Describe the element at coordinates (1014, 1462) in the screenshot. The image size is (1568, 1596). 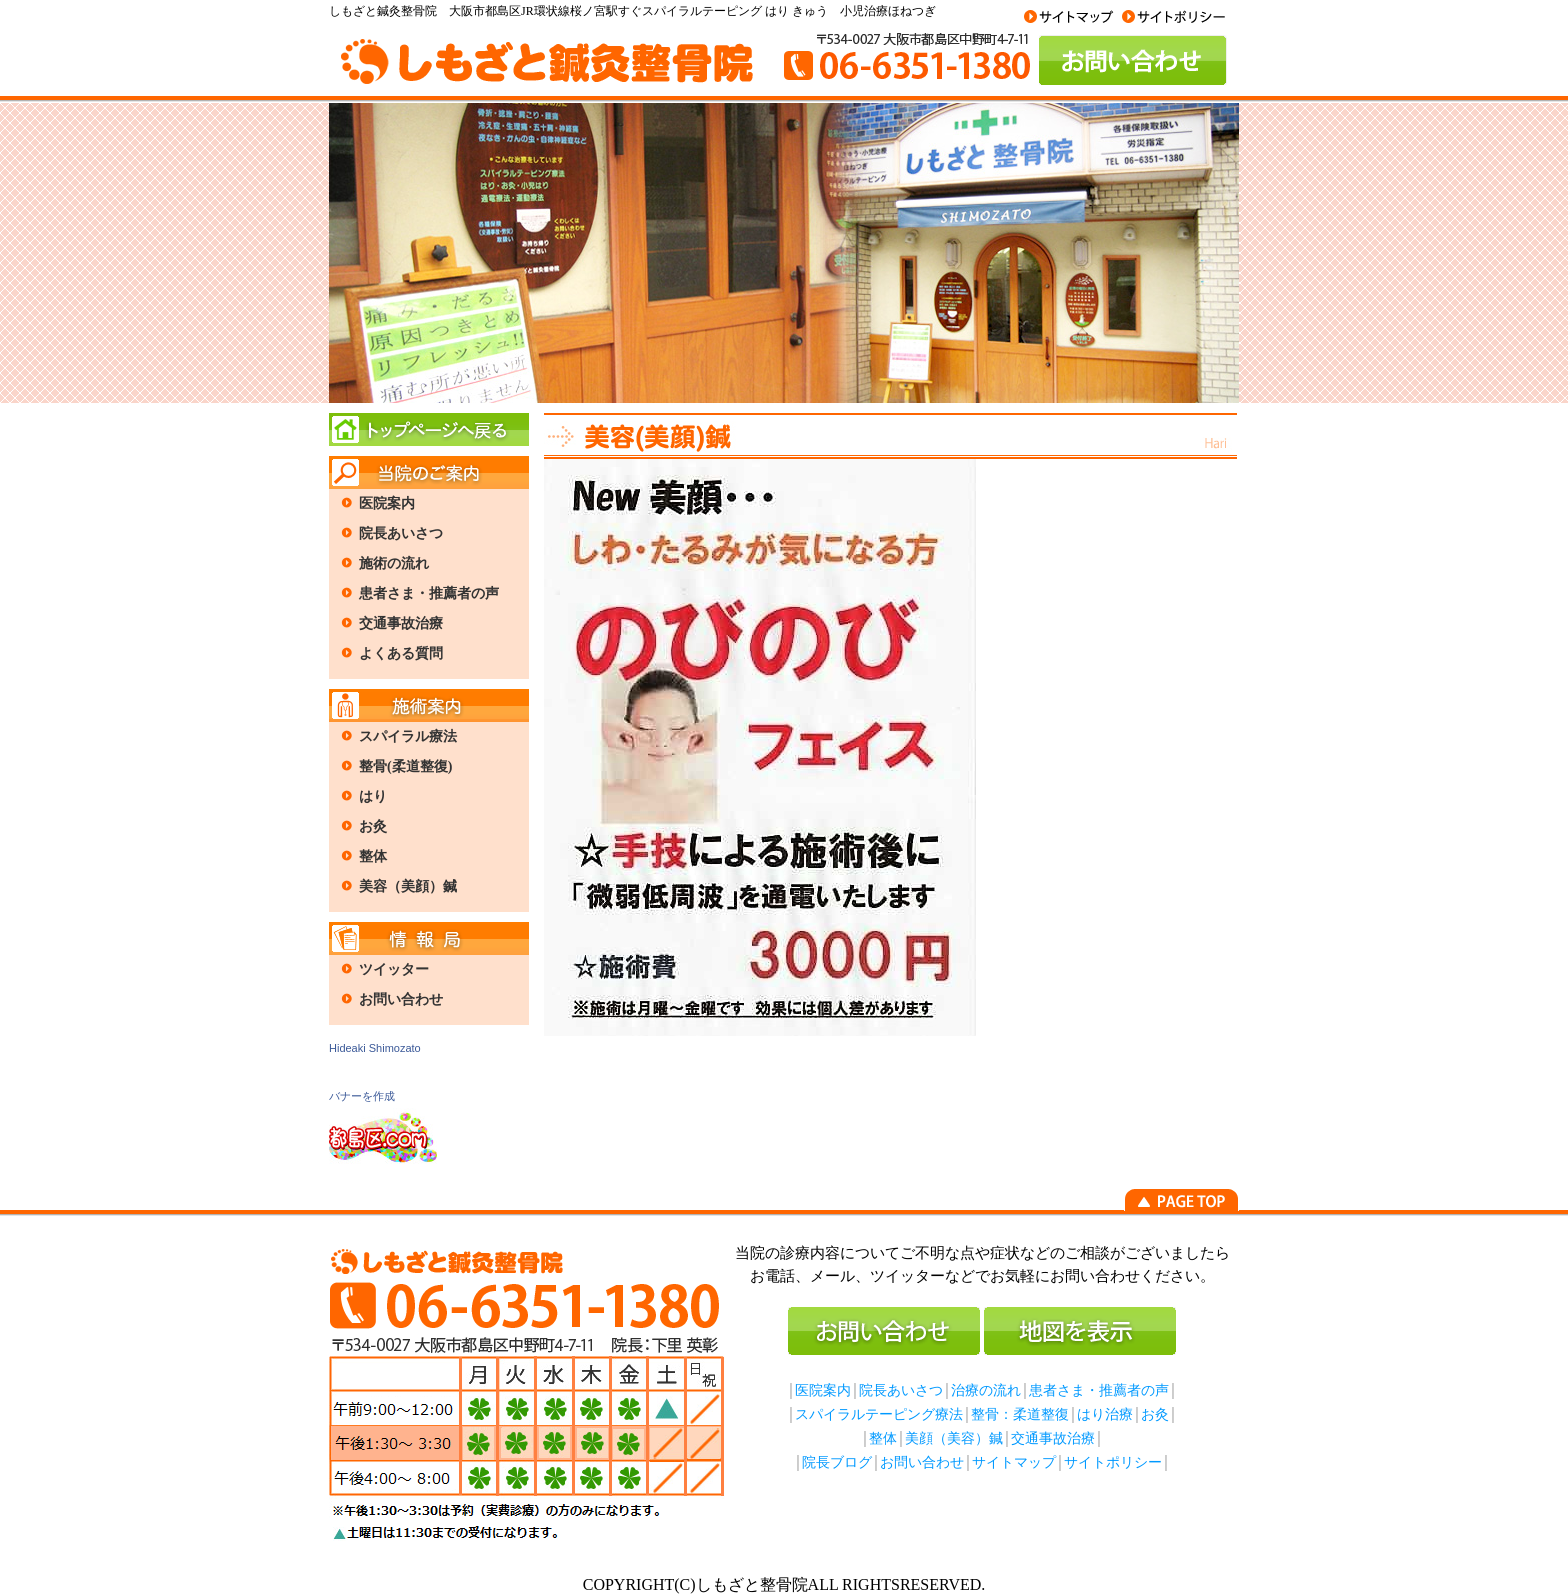
I see `サイトマップ` at that location.